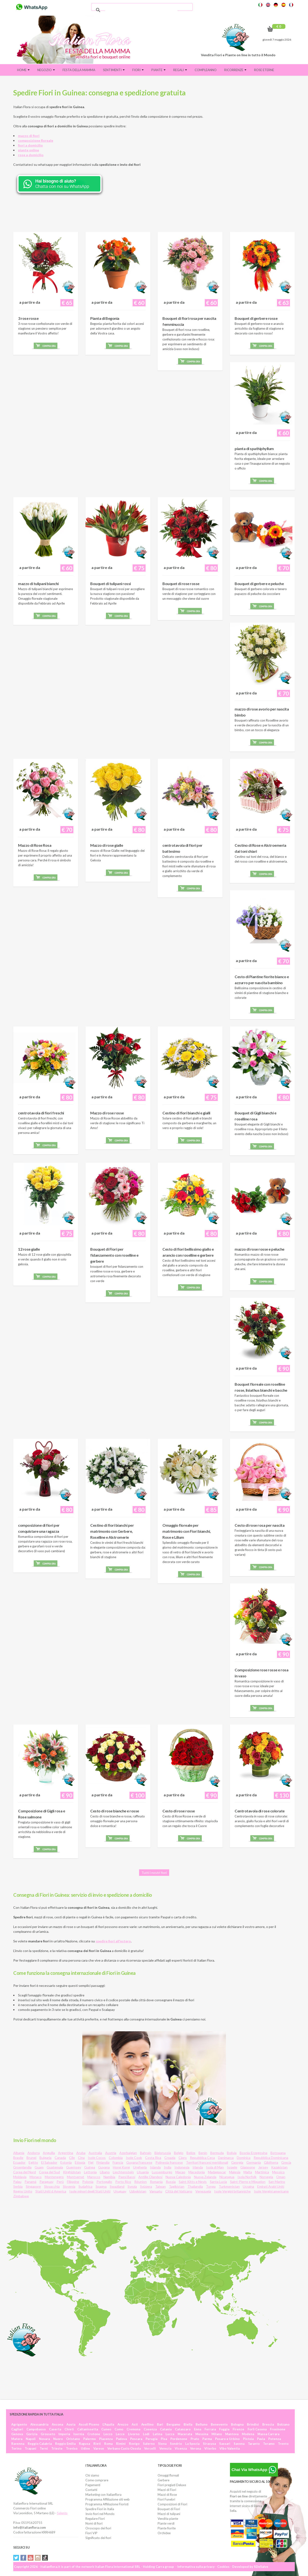 This screenshot has width=308, height=2576. What do you see at coordinates (238, 2429) in the screenshot?
I see `Firenze` at bounding box center [238, 2429].